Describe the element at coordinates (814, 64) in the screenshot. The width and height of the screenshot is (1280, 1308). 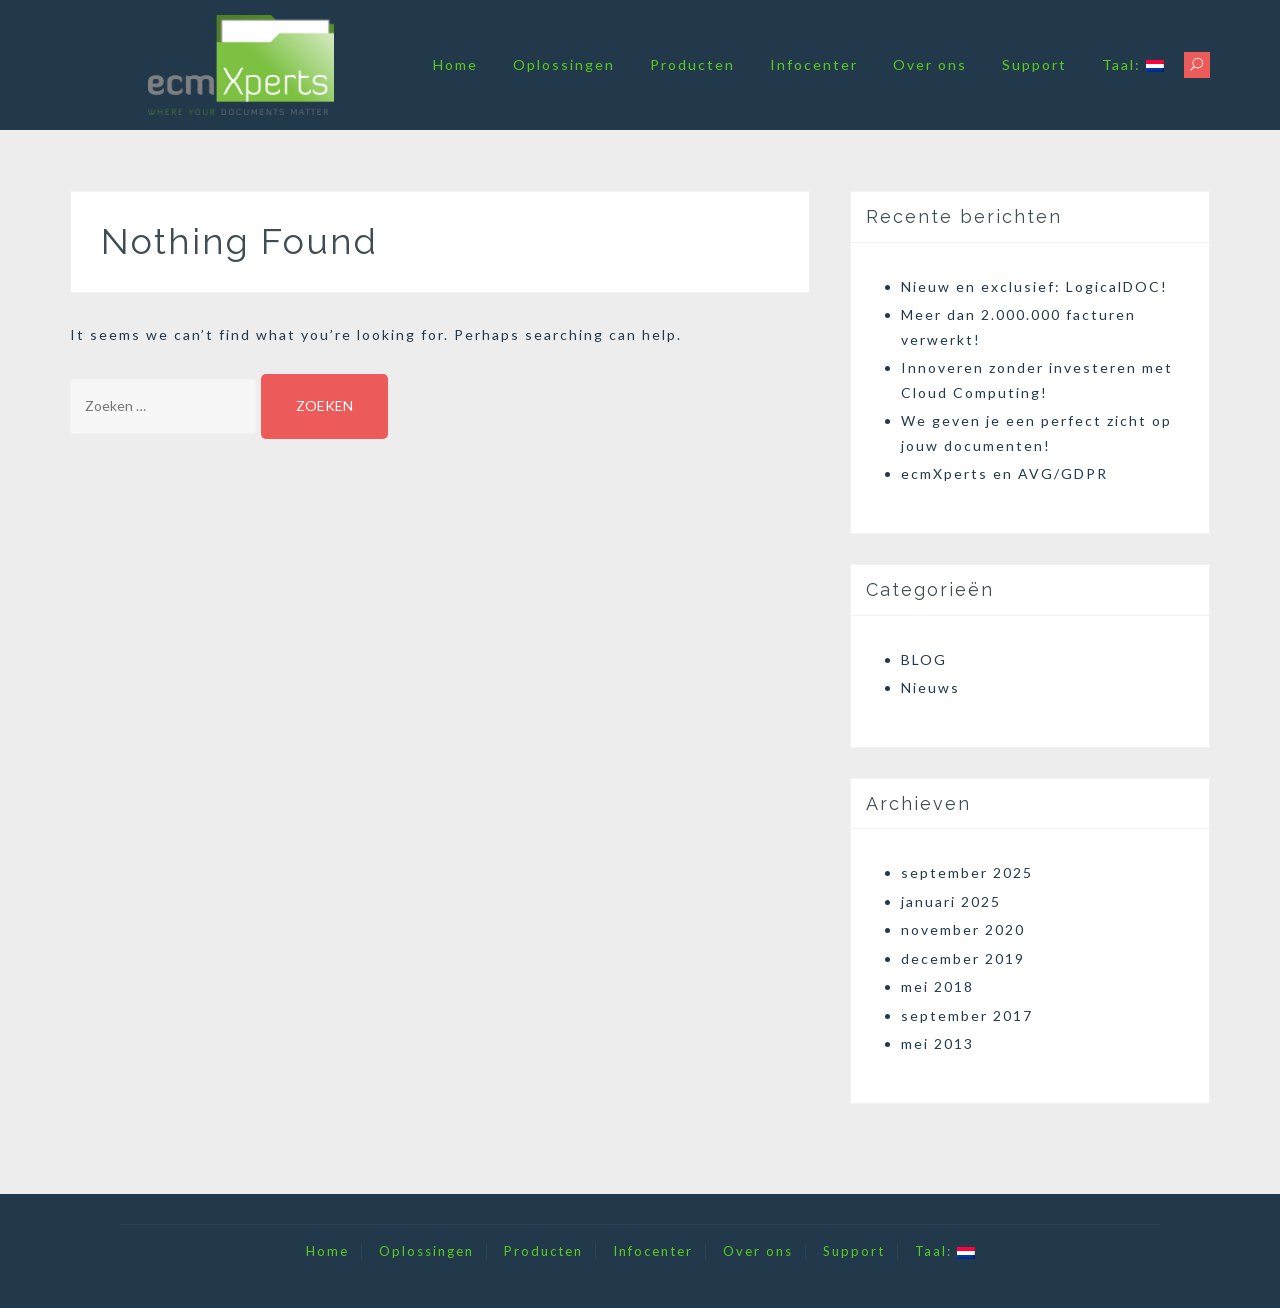
I see `Infocenter` at that location.